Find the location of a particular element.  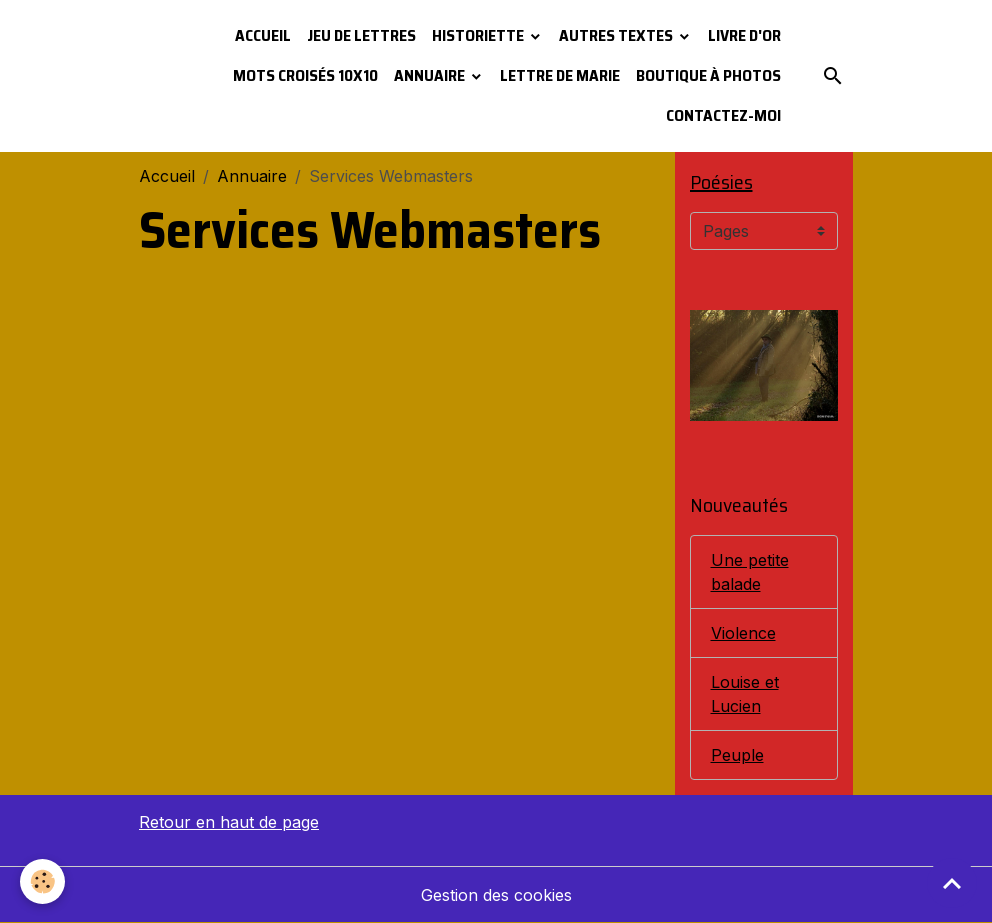

Gestion des cookies is located at coordinates (496, 895).